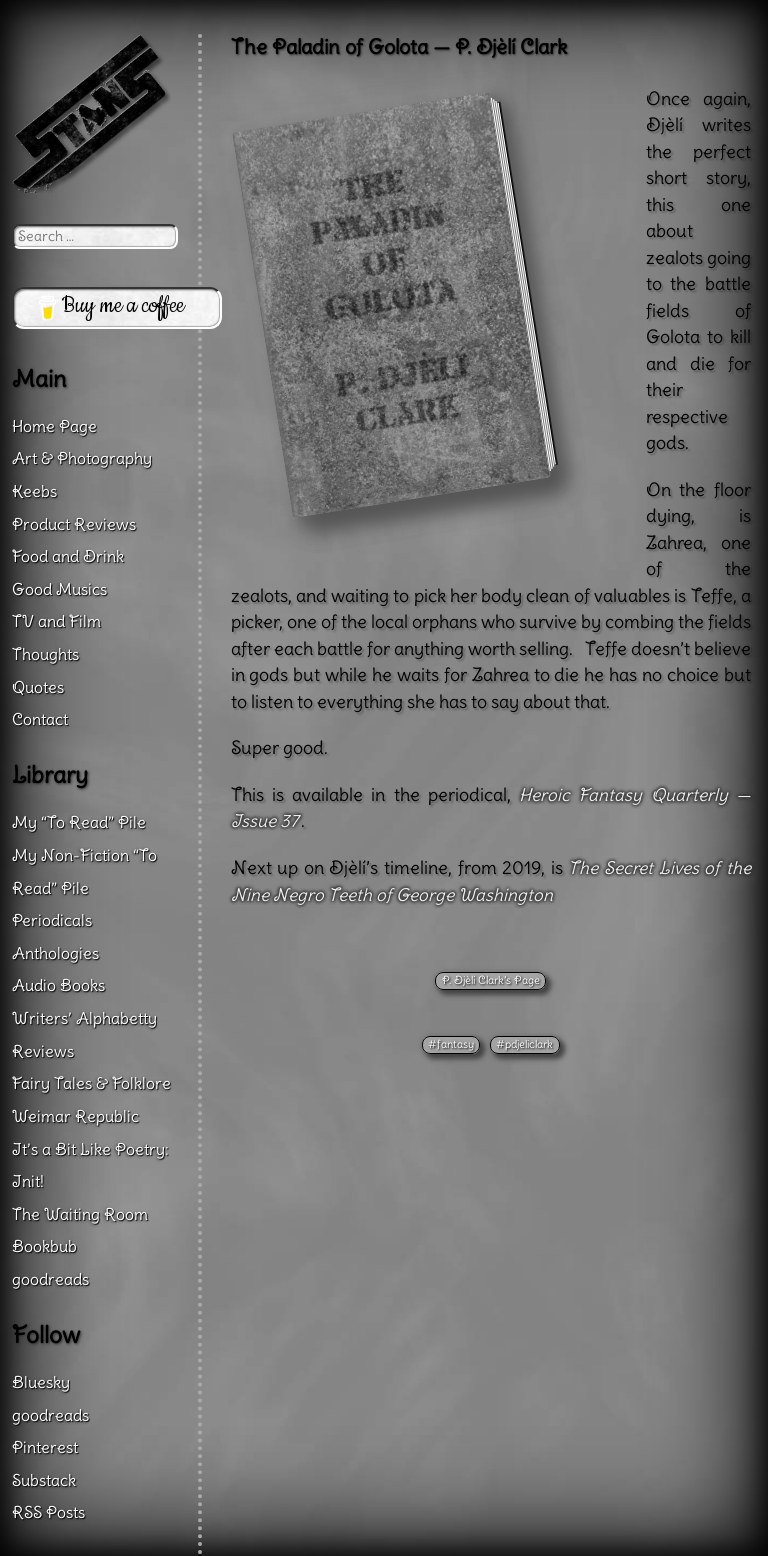 Image resolution: width=768 pixels, height=1556 pixels. I want to click on Bluesky, so click(41, 1382).